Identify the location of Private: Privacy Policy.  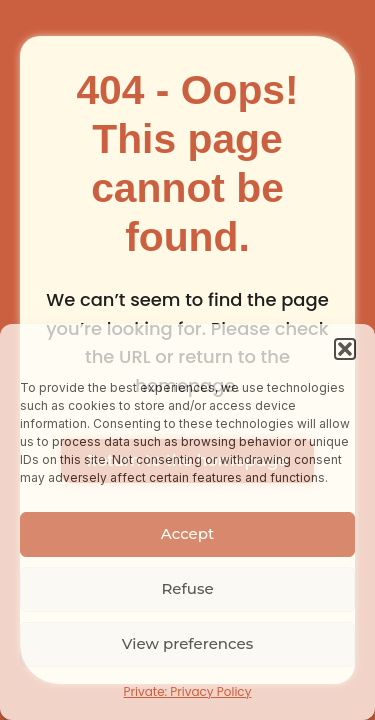
(188, 691).